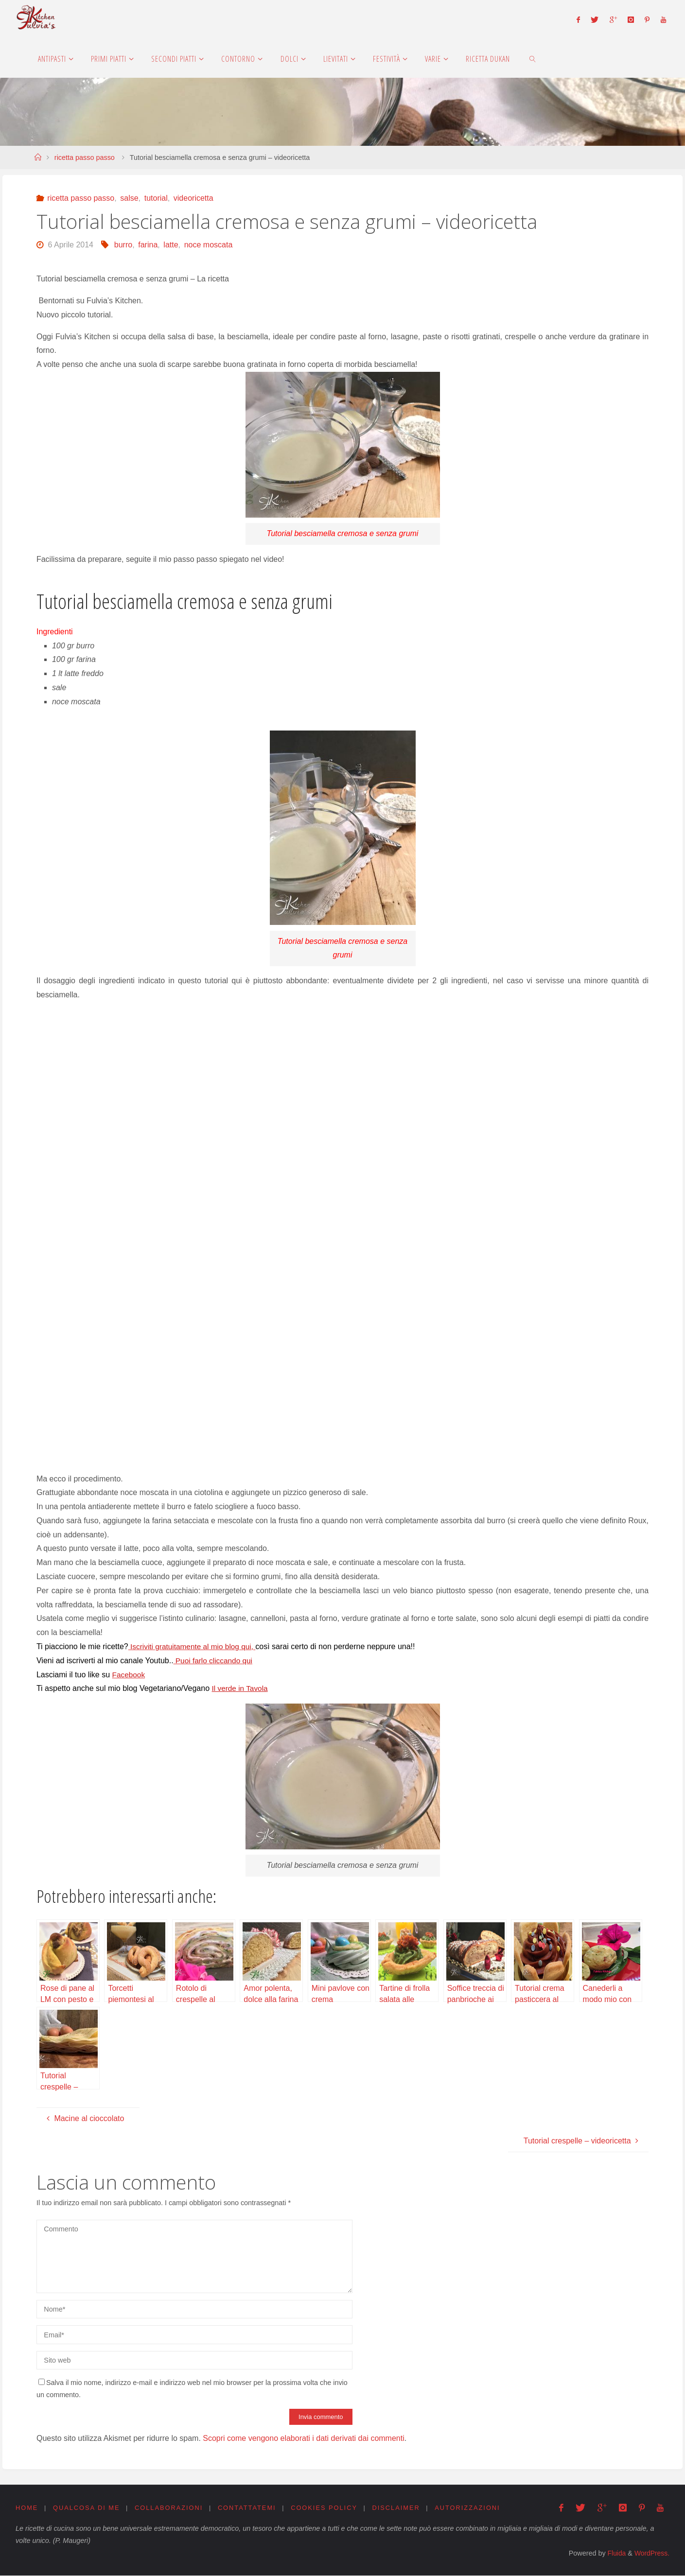 This screenshot has width=685, height=2576. I want to click on videoricetta, so click(193, 198).